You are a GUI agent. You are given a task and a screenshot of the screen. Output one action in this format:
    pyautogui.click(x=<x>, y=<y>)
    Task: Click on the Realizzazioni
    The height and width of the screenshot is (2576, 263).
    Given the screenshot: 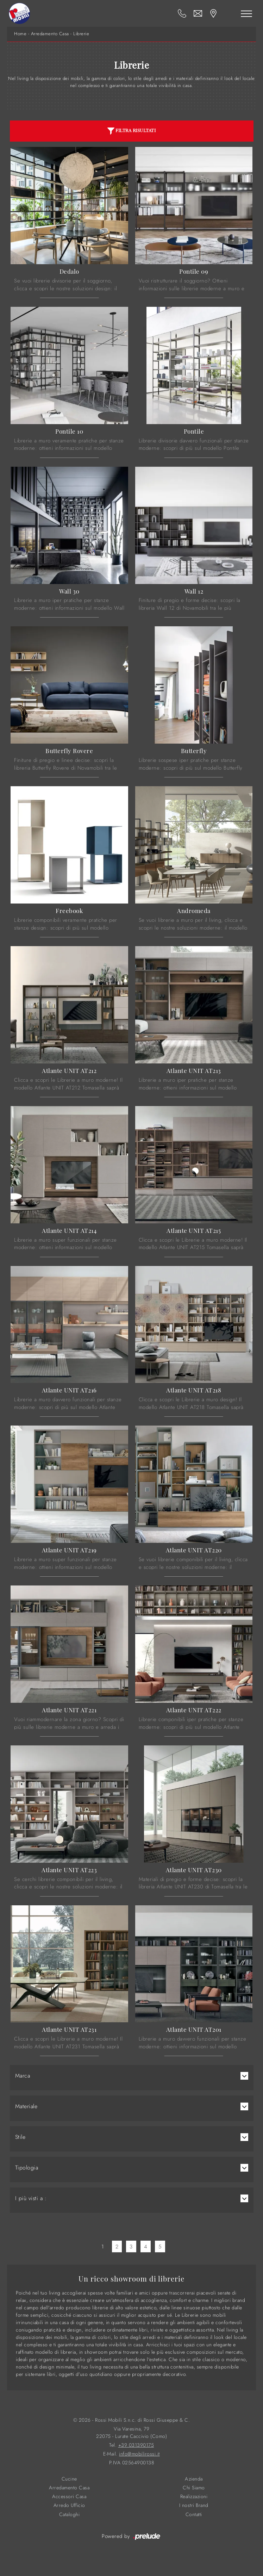 What is the action you would take?
    pyautogui.click(x=194, y=2496)
    